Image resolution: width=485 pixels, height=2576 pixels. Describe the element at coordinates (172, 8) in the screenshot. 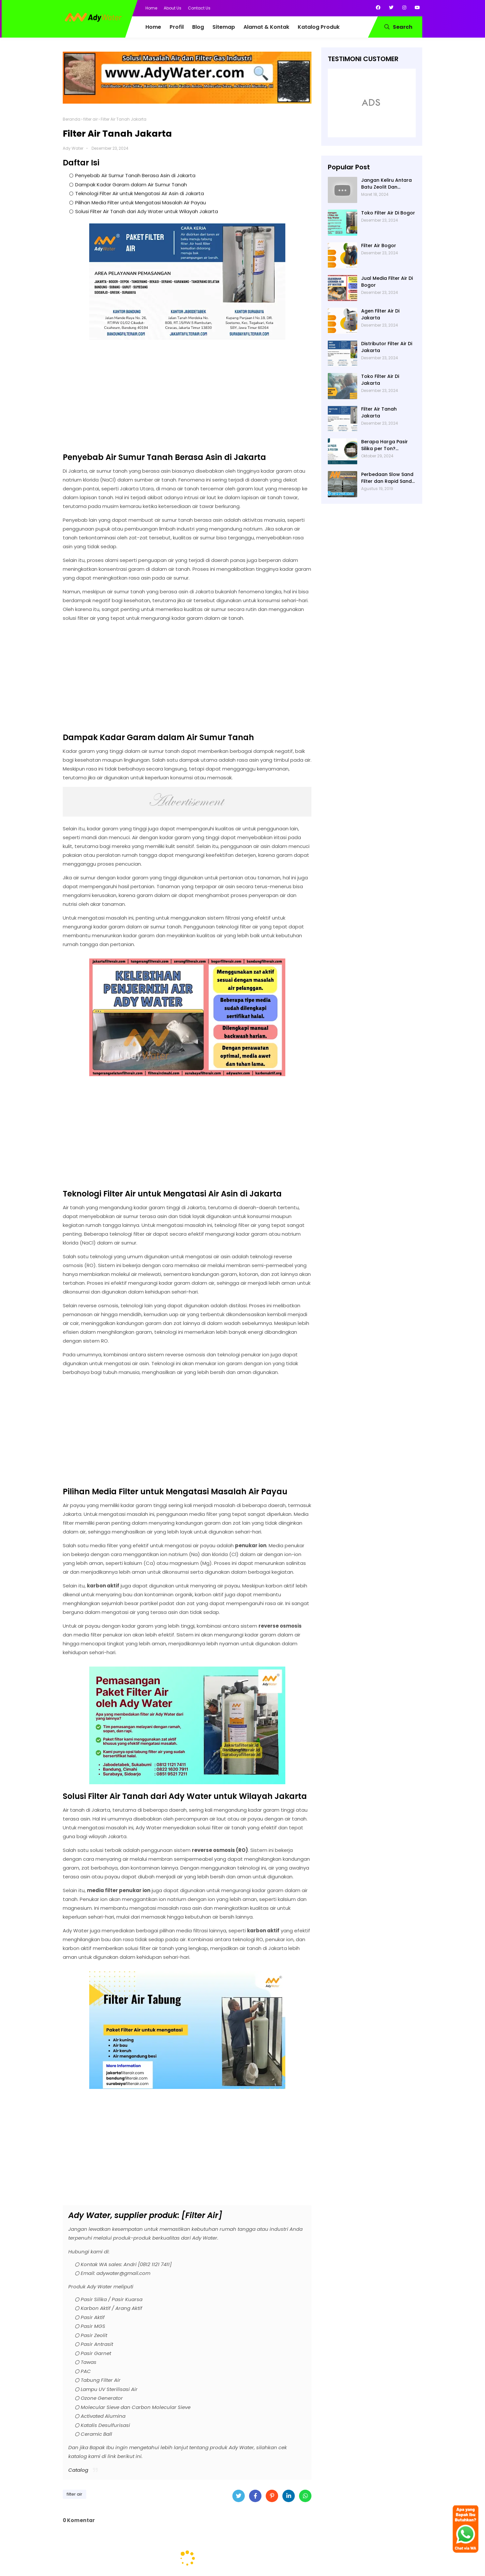

I see `About Us` at that location.